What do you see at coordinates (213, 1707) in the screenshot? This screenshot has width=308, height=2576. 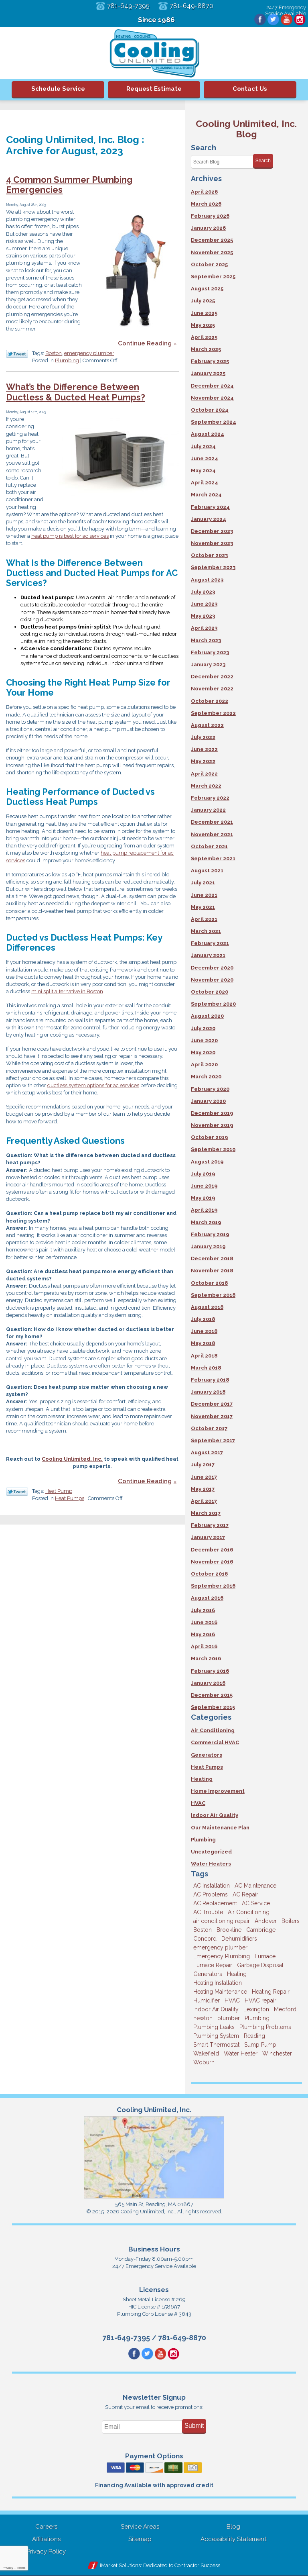 I see `September 2015` at bounding box center [213, 1707].